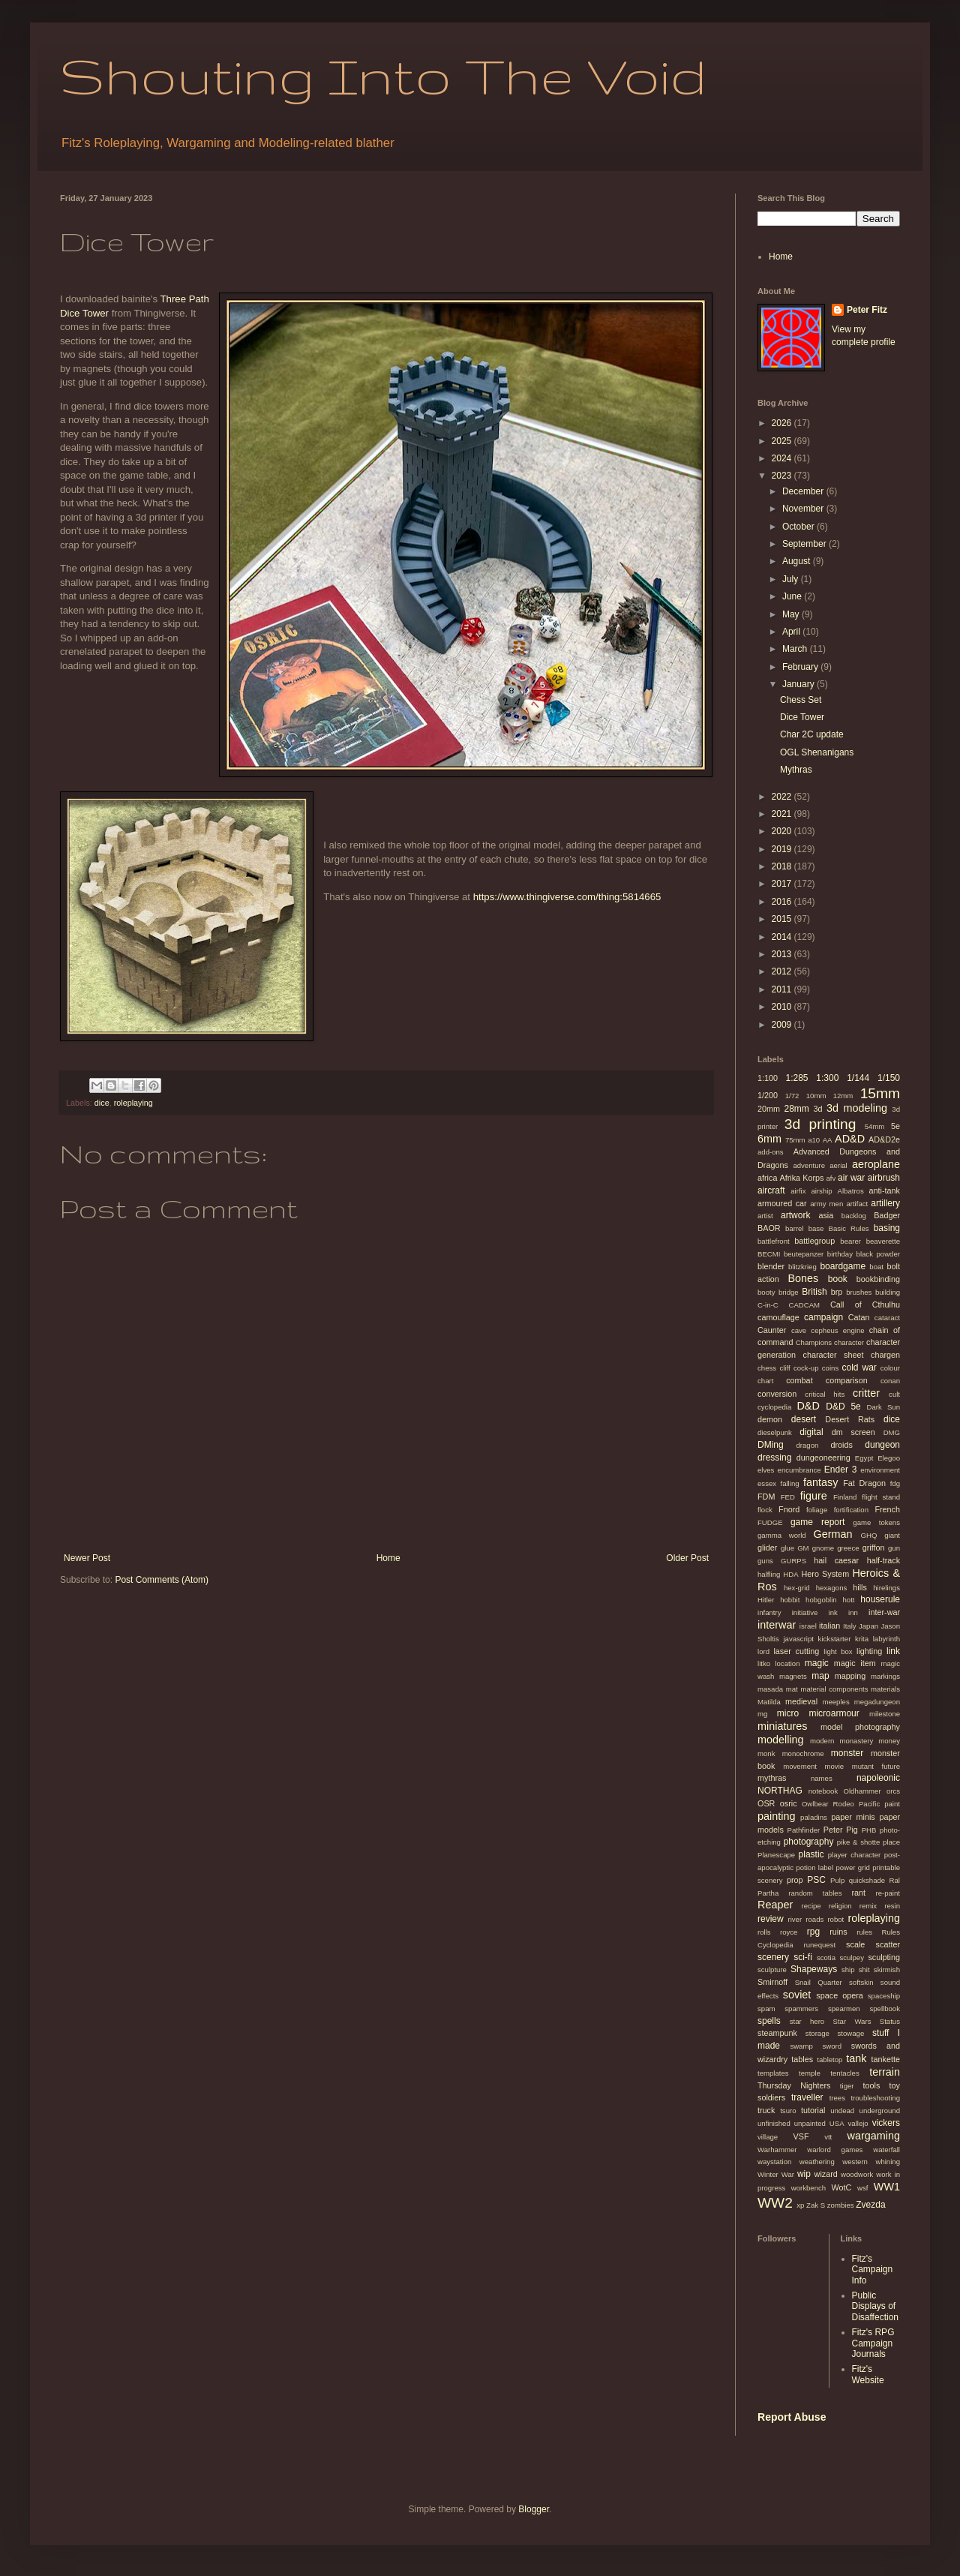  What do you see at coordinates (782, 1726) in the screenshot?
I see `miniatures` at bounding box center [782, 1726].